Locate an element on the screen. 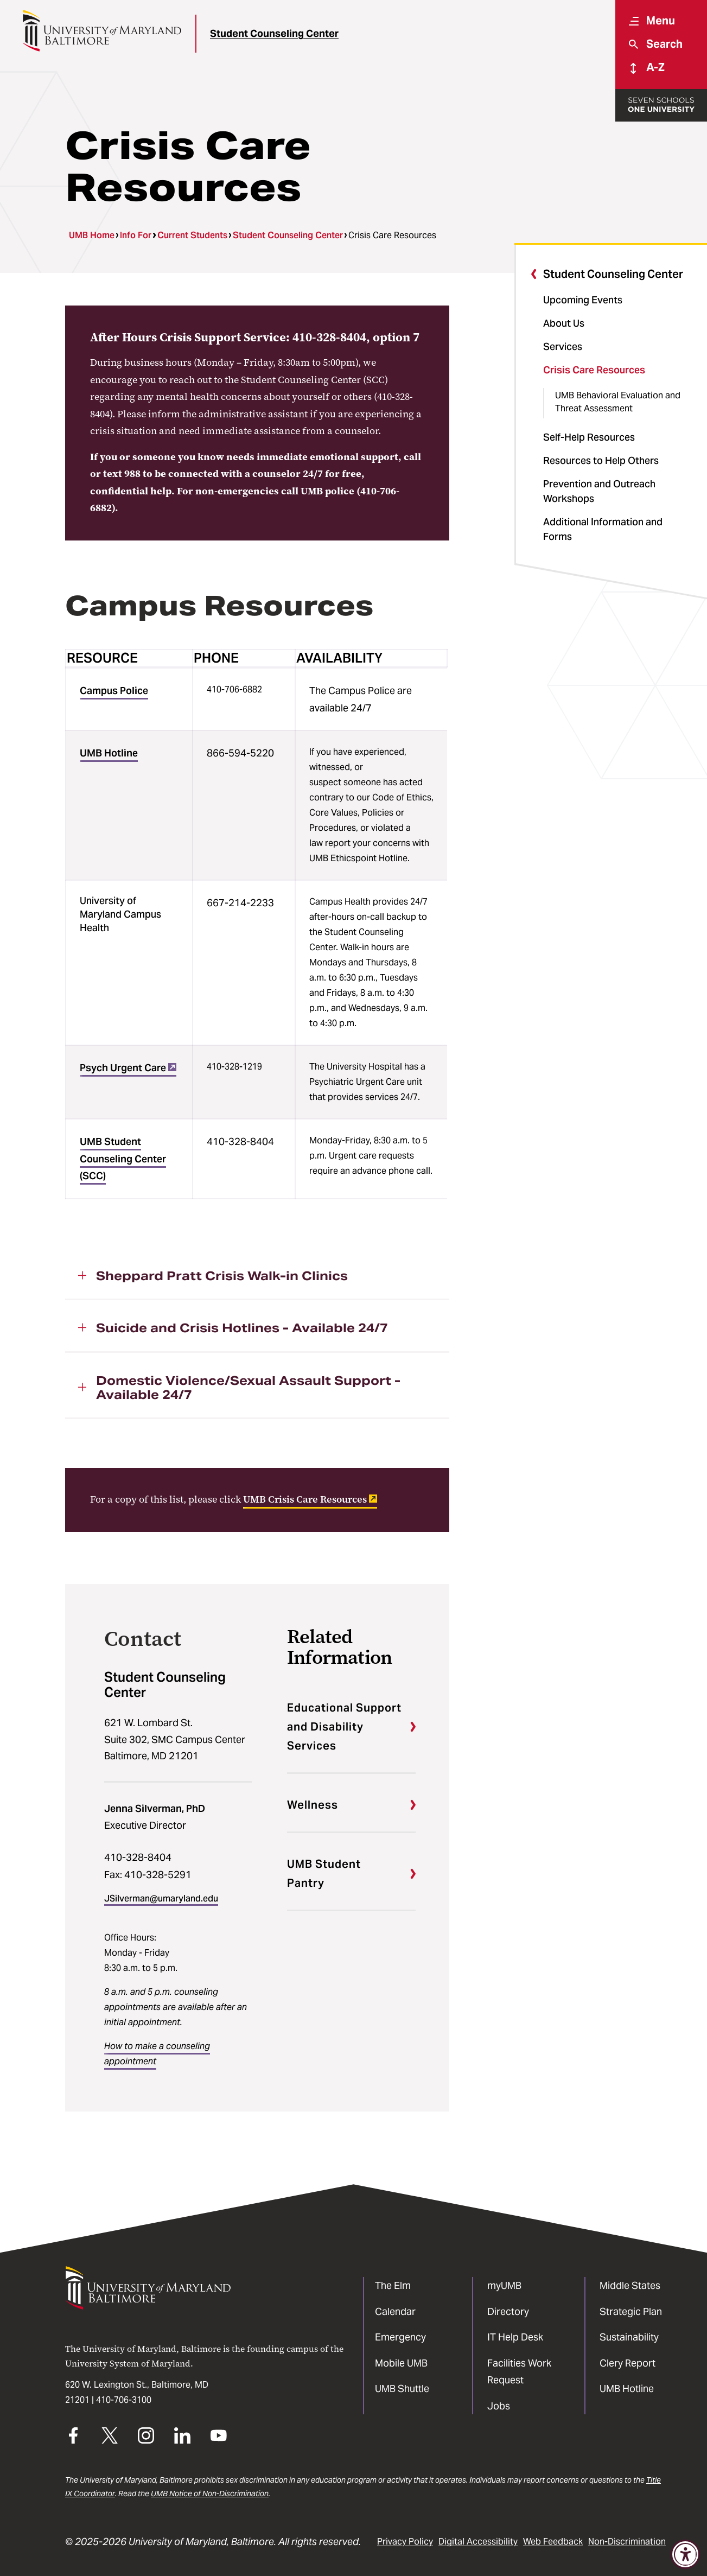 The width and height of the screenshot is (707, 2576). UMB Crisis Care Resources is located at coordinates (310, 1499).